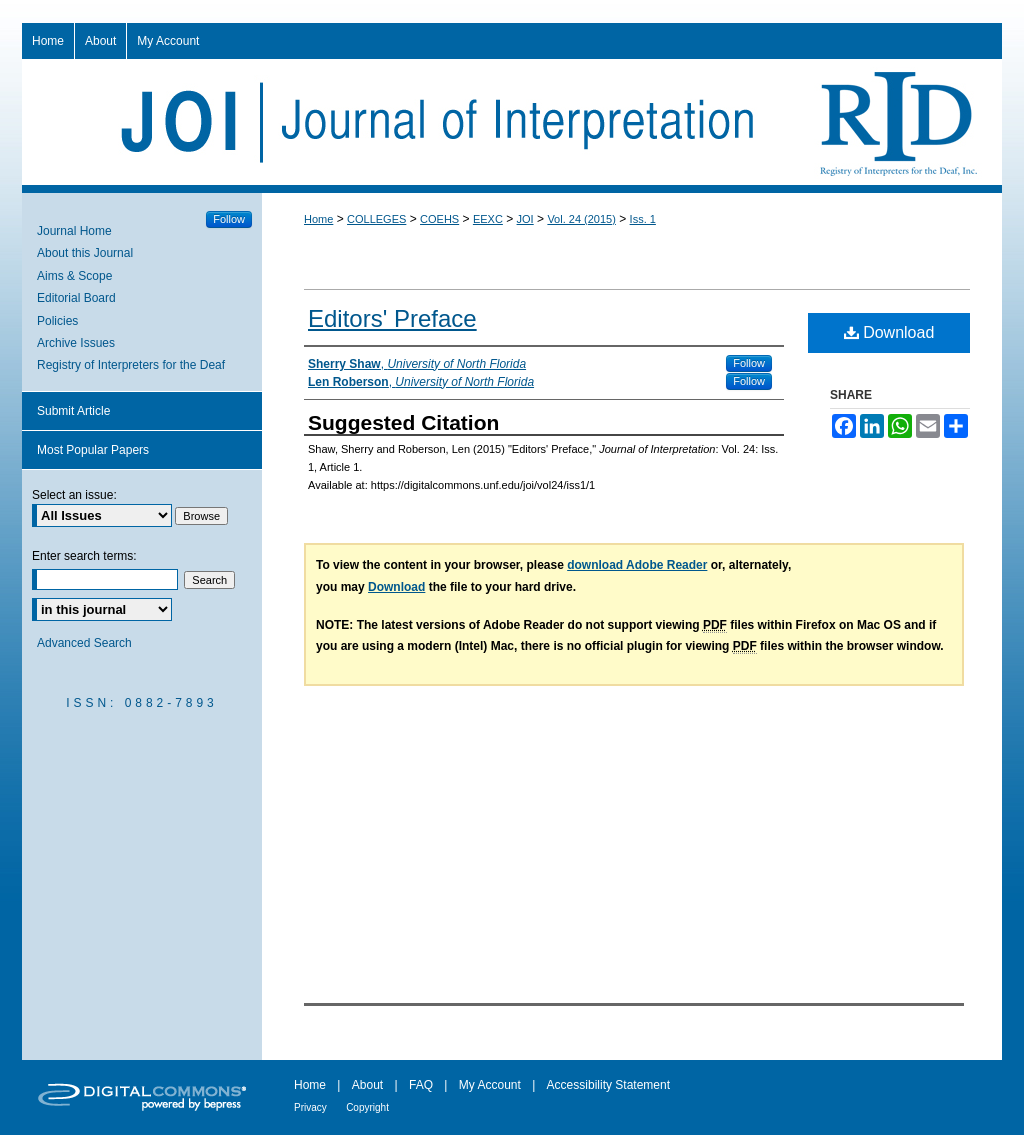 The width and height of the screenshot is (1024, 1135). What do you see at coordinates (376, 219) in the screenshot?
I see `COLLEGES` at bounding box center [376, 219].